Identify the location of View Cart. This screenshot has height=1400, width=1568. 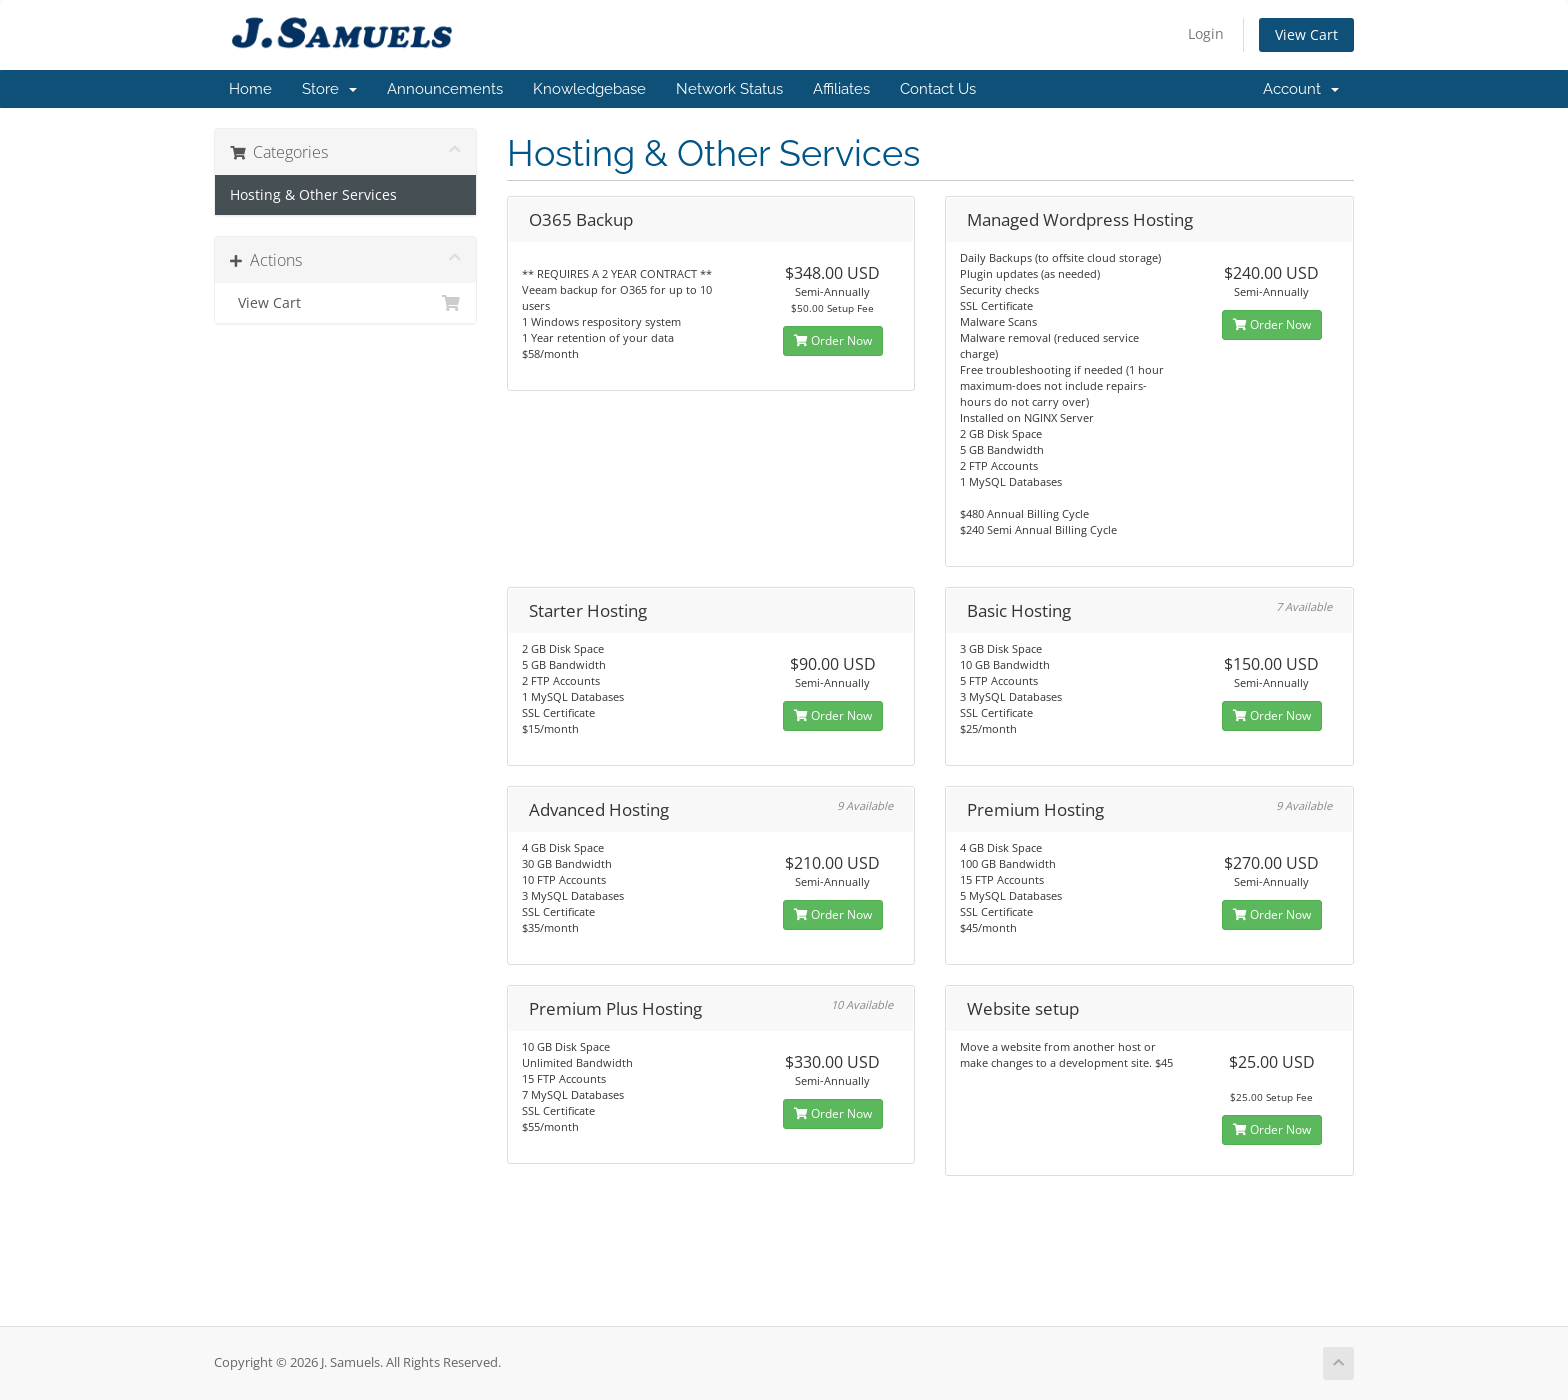
(1306, 34).